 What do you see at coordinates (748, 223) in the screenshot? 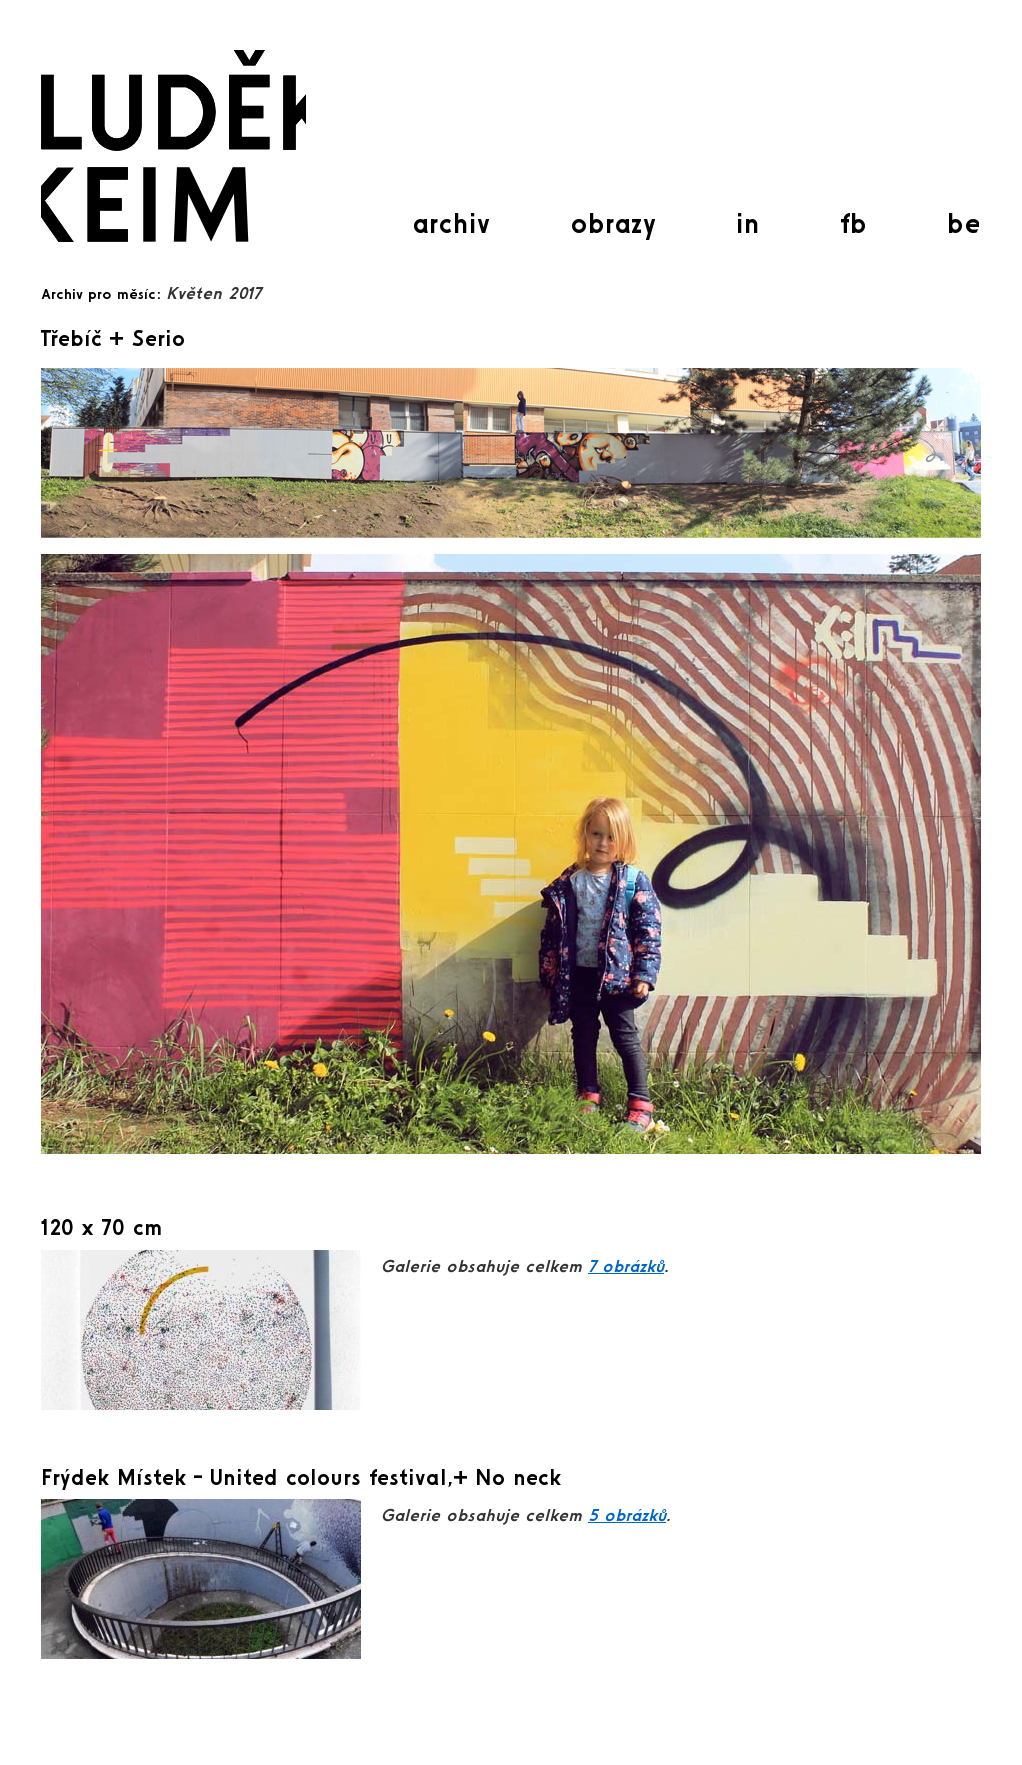
I see `in` at bounding box center [748, 223].